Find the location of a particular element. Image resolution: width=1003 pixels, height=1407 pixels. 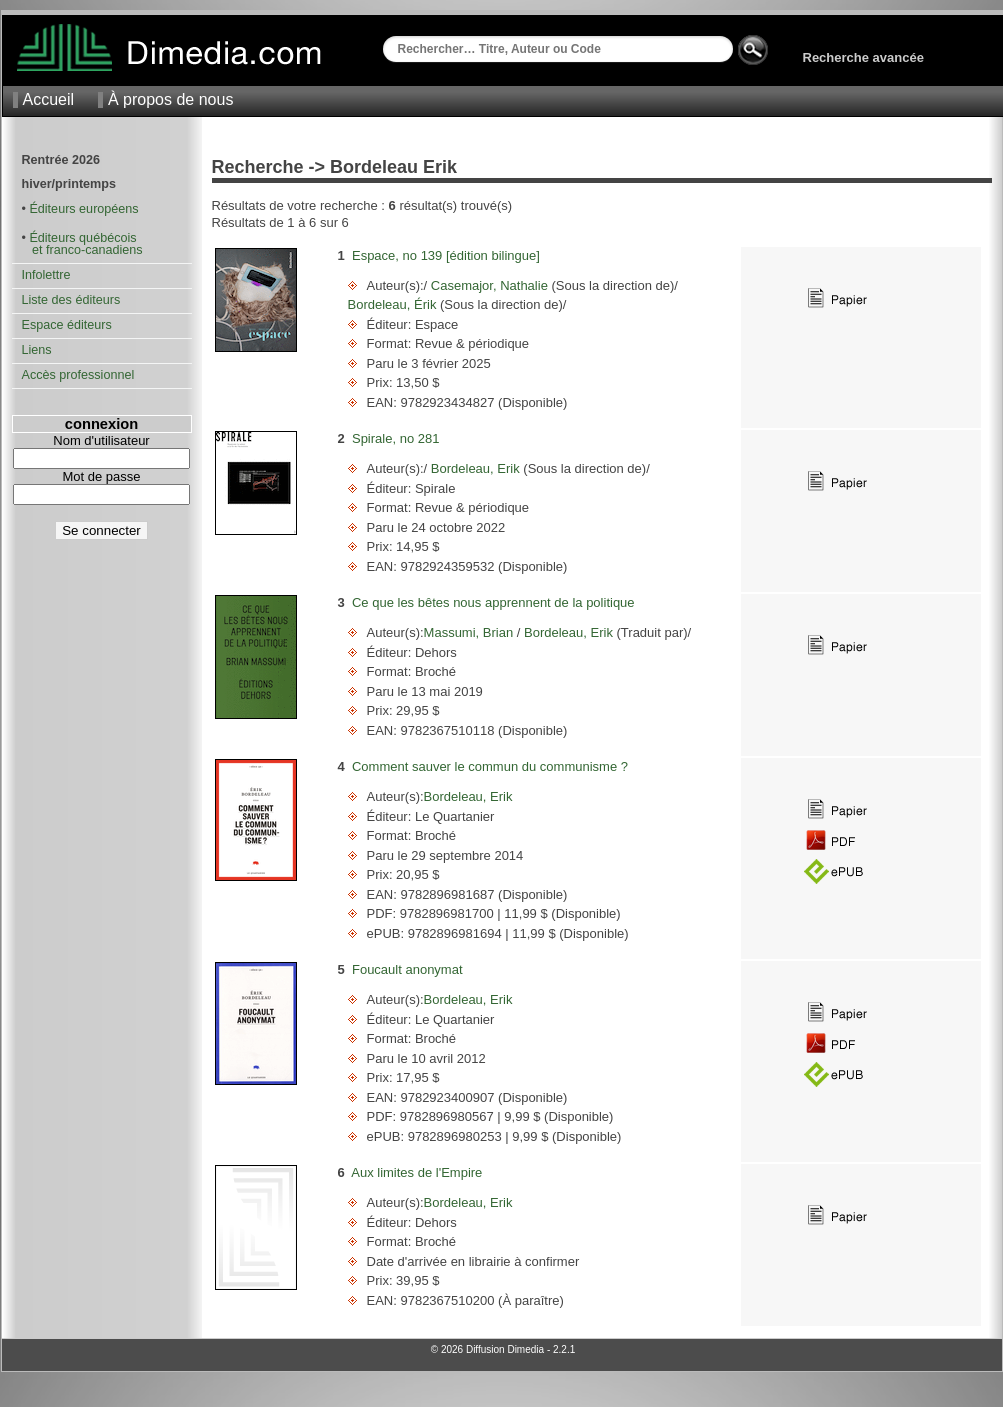

Massumi, Brian is located at coordinates (470, 632).